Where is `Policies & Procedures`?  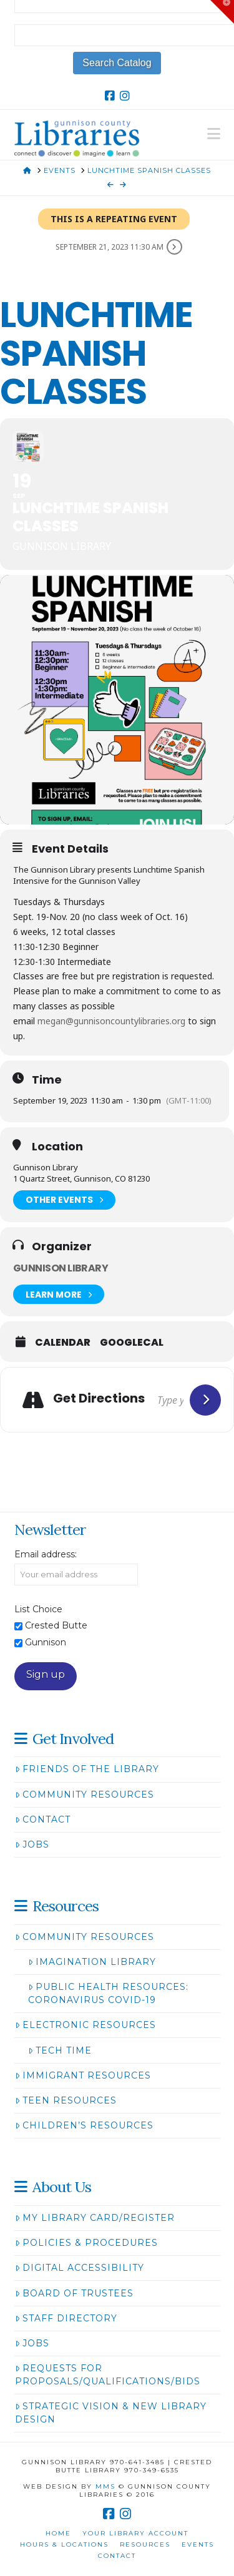
Policies & Procedures is located at coordinates (86, 2242).